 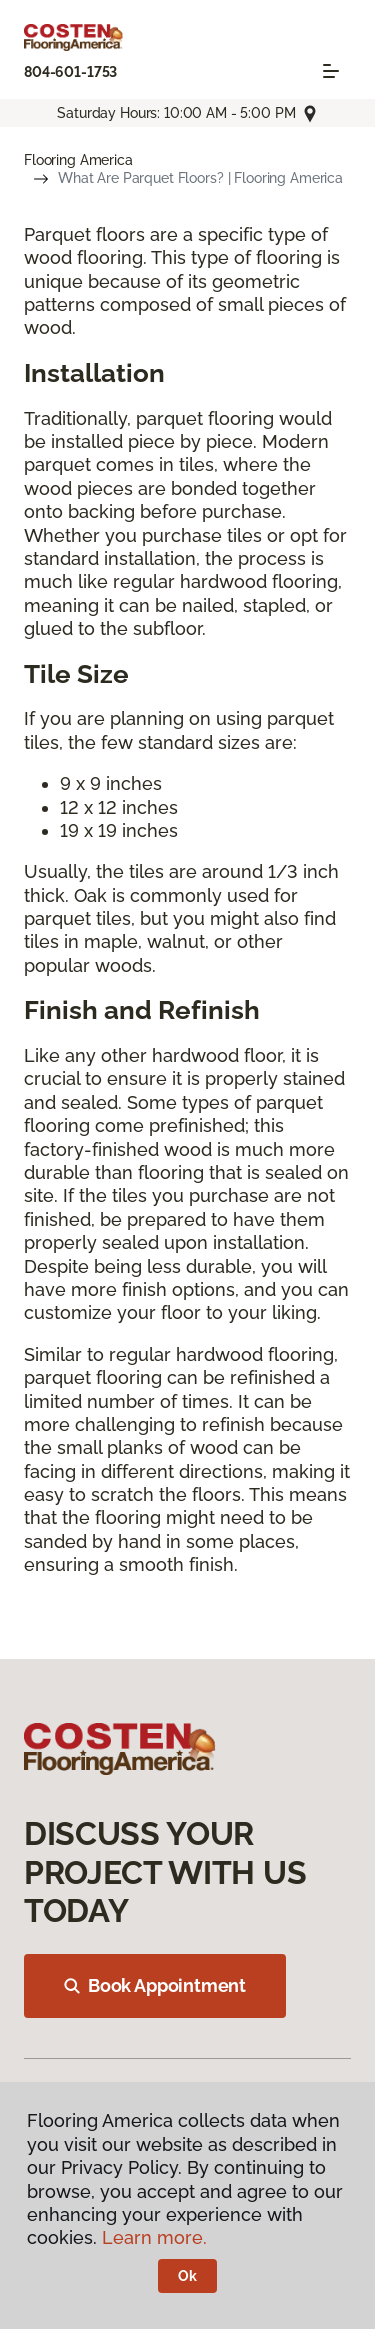 What do you see at coordinates (331, 71) in the screenshot?
I see `[Toggle navigation]` at bounding box center [331, 71].